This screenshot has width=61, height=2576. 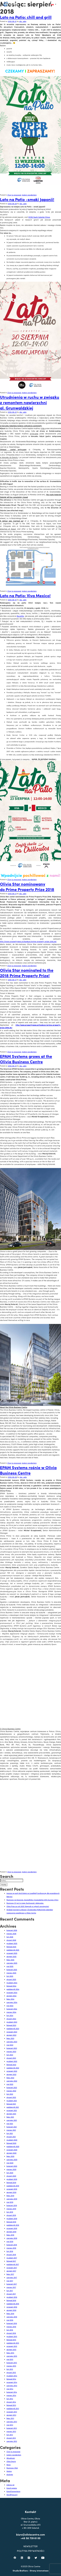 I want to click on luty 2017, so click(x=10, y=2290).